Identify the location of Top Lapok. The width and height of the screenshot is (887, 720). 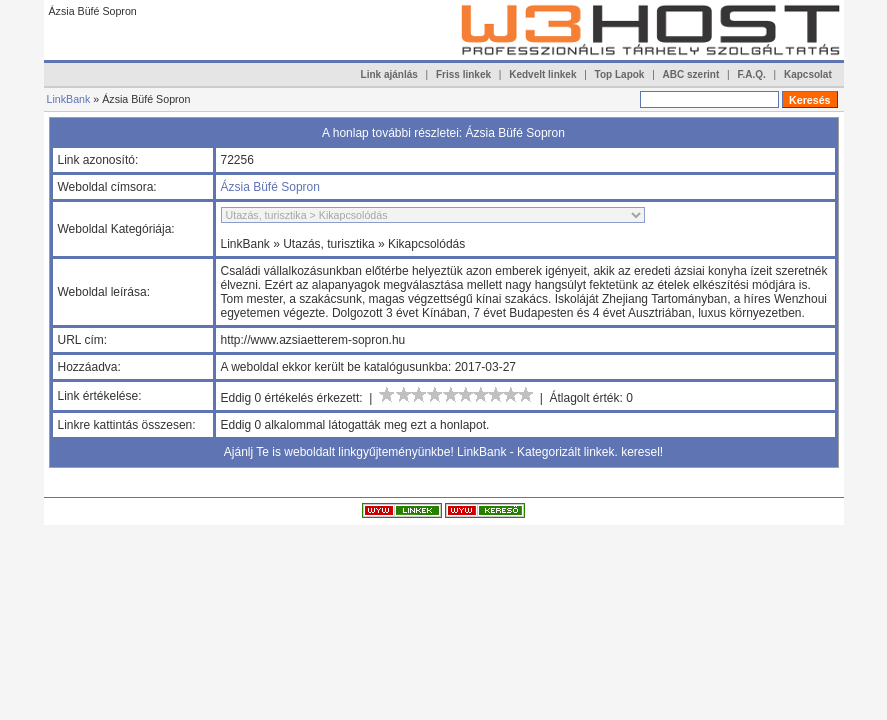
(620, 74).